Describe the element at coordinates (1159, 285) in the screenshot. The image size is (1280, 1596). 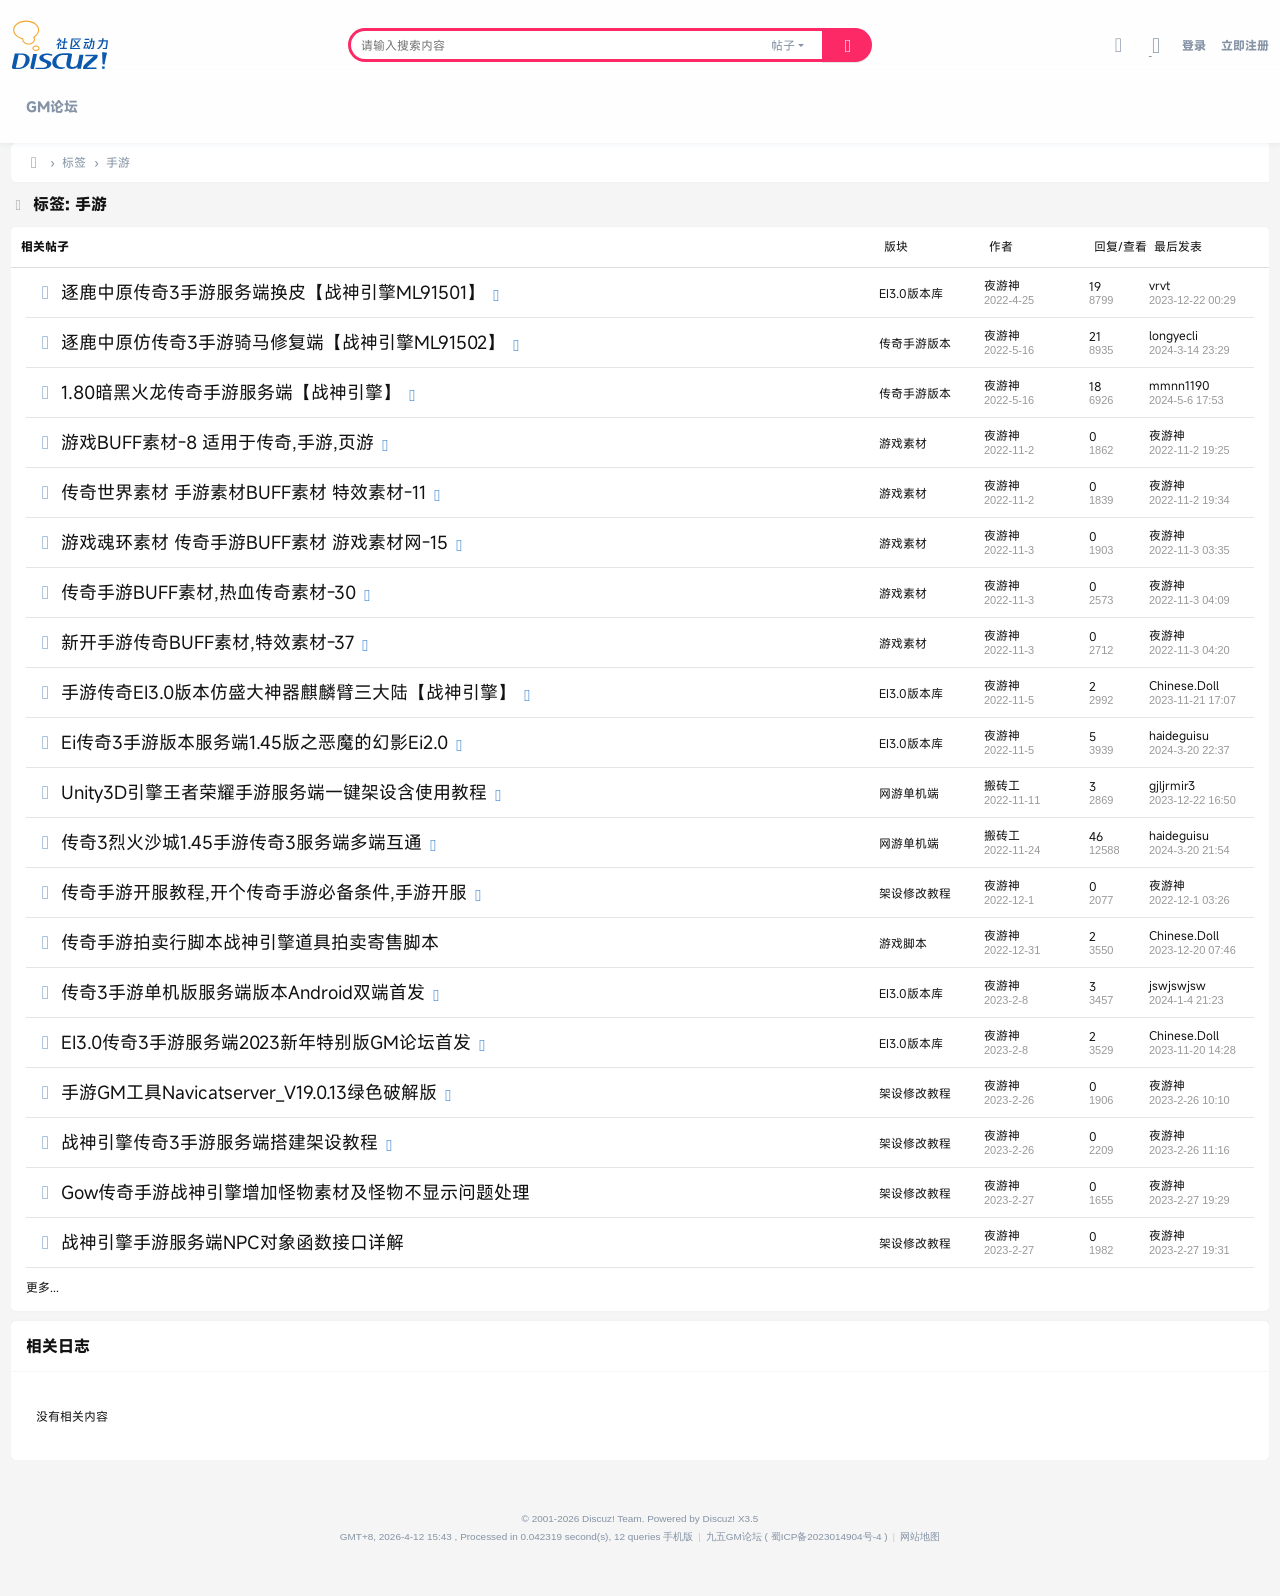
I see `vrvt` at that location.